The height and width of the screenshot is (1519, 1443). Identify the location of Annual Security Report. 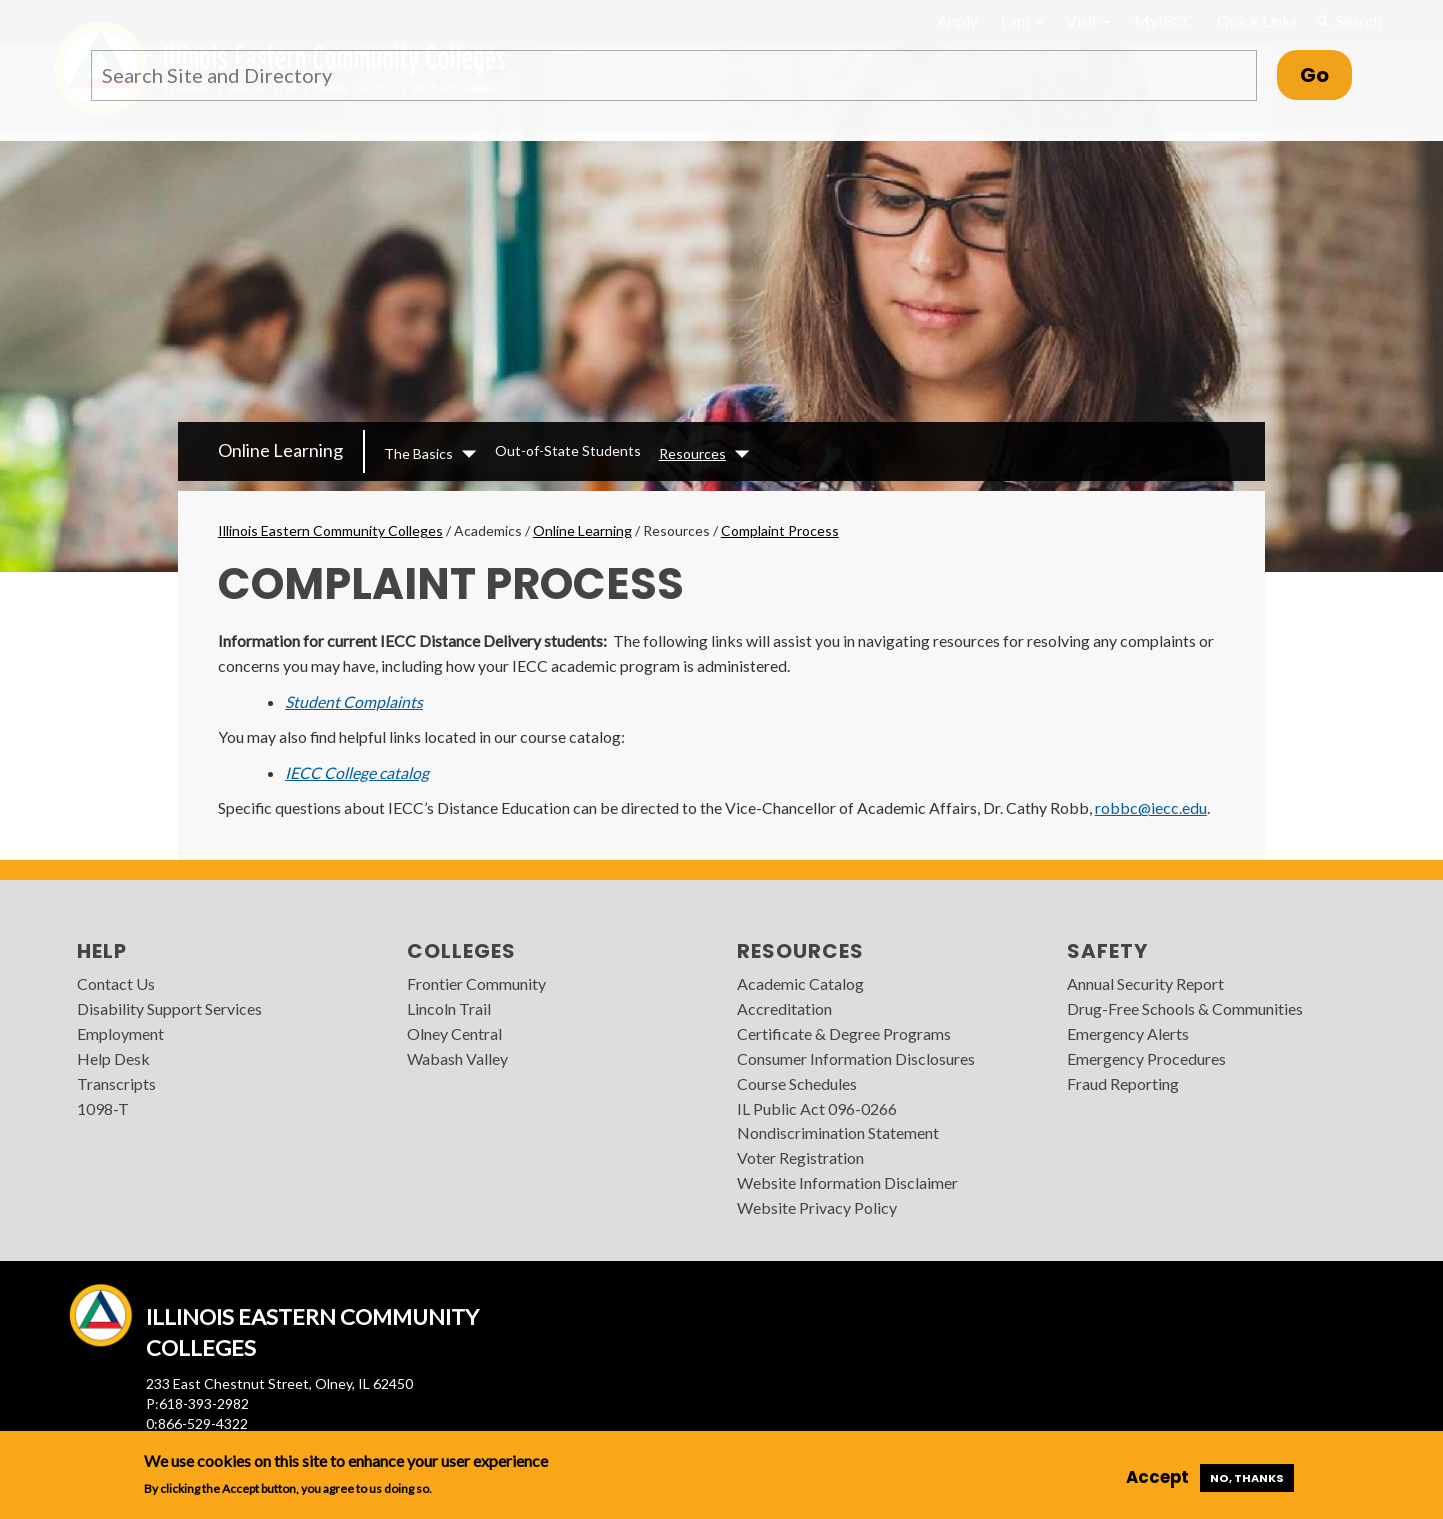
(1145, 983).